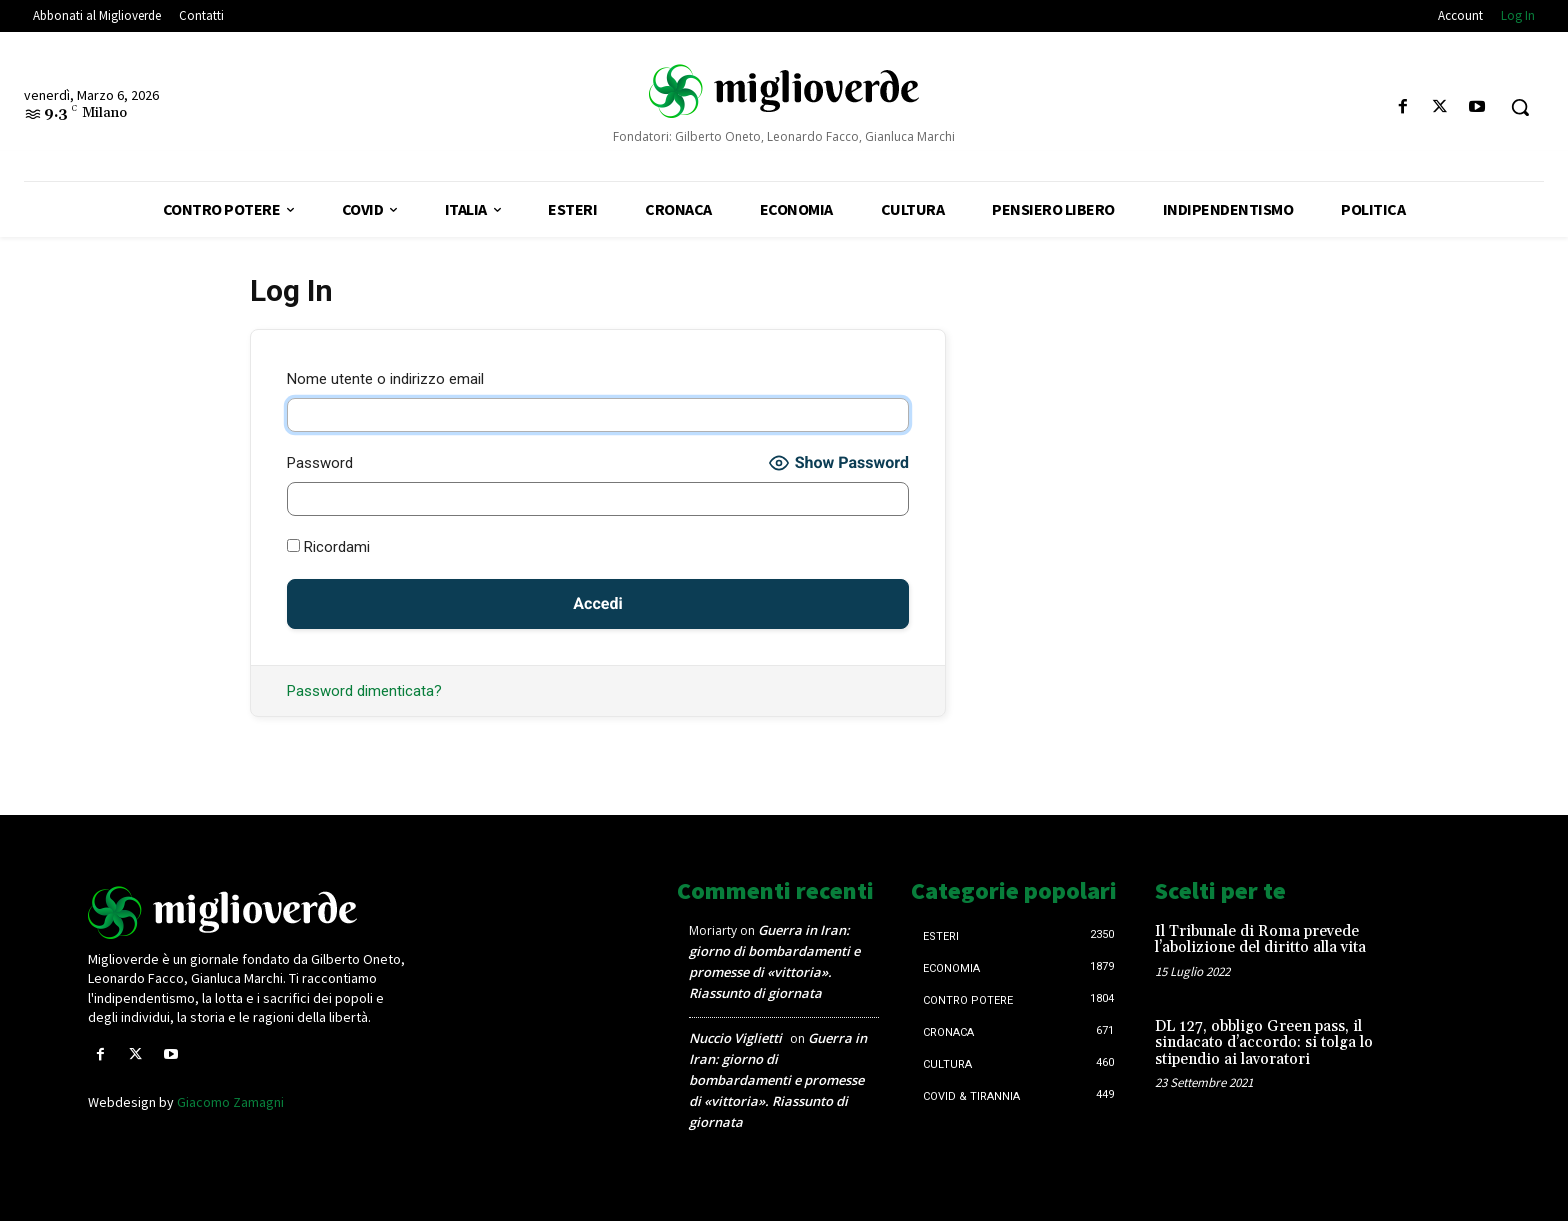 Image resolution: width=1568 pixels, height=1221 pixels. I want to click on [button], so click(1520, 107).